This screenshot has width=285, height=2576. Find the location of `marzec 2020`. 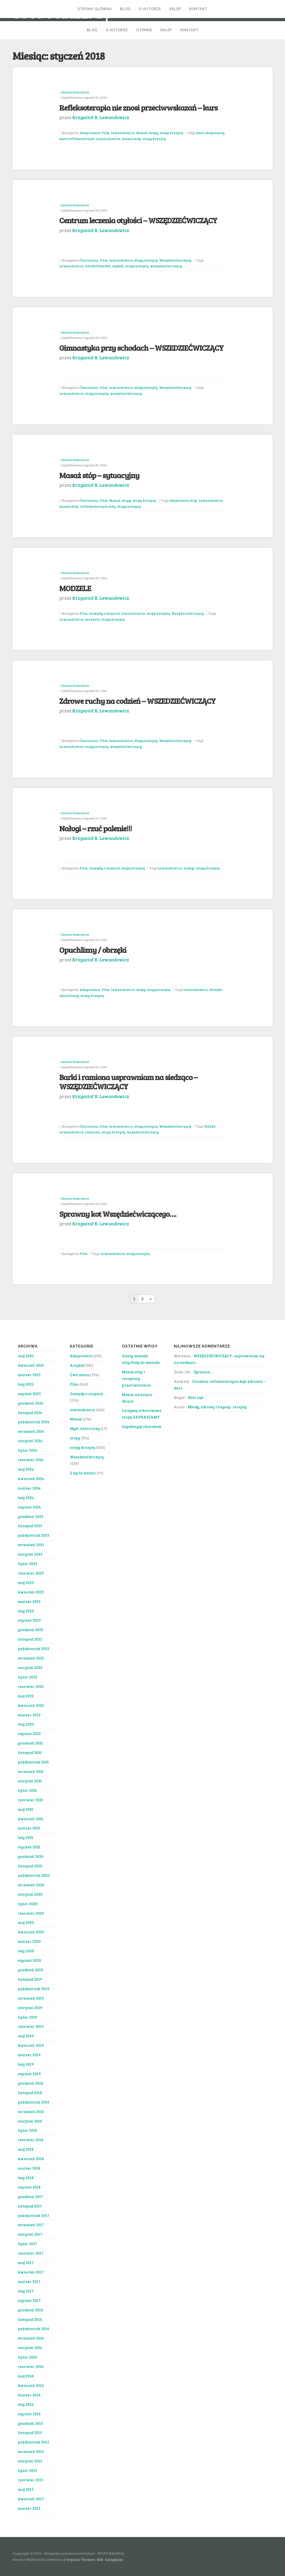

marzec 2020 is located at coordinates (29, 1941).